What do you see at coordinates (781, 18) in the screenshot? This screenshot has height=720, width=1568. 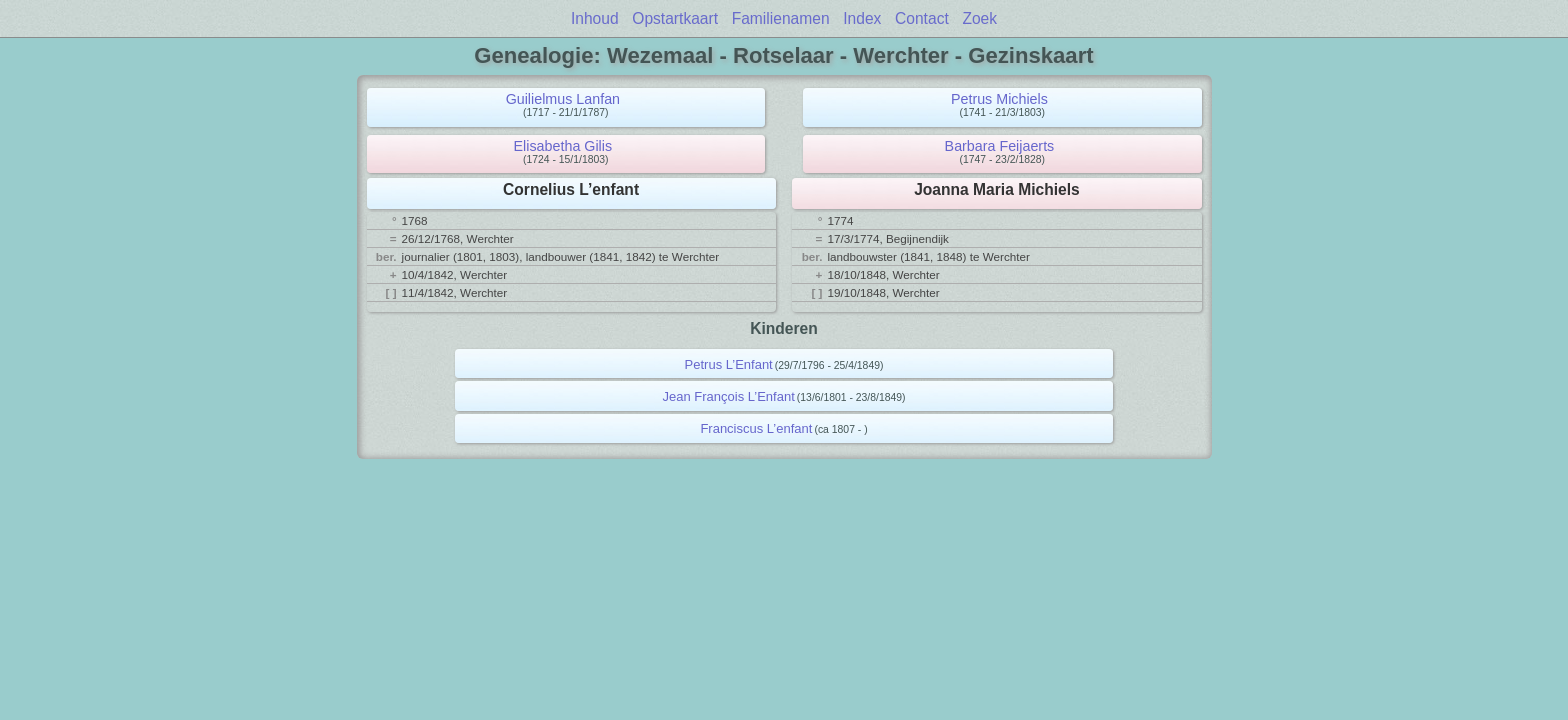 I see `Familienamen` at bounding box center [781, 18].